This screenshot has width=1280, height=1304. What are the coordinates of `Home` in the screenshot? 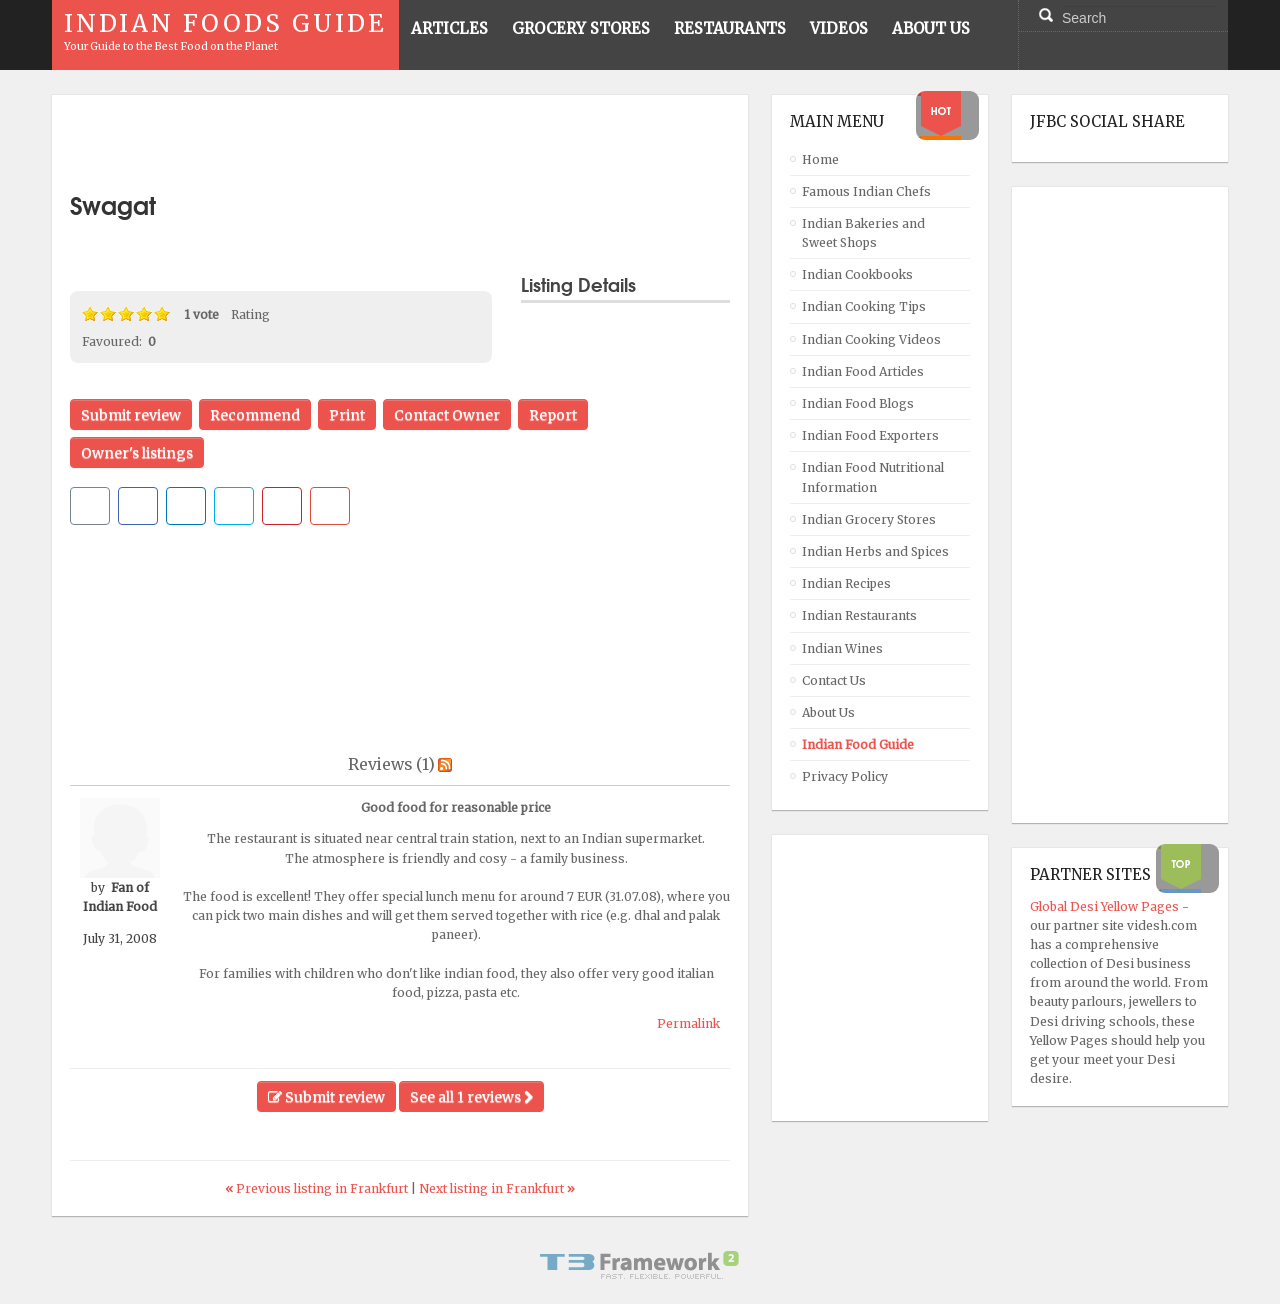 It's located at (820, 159).